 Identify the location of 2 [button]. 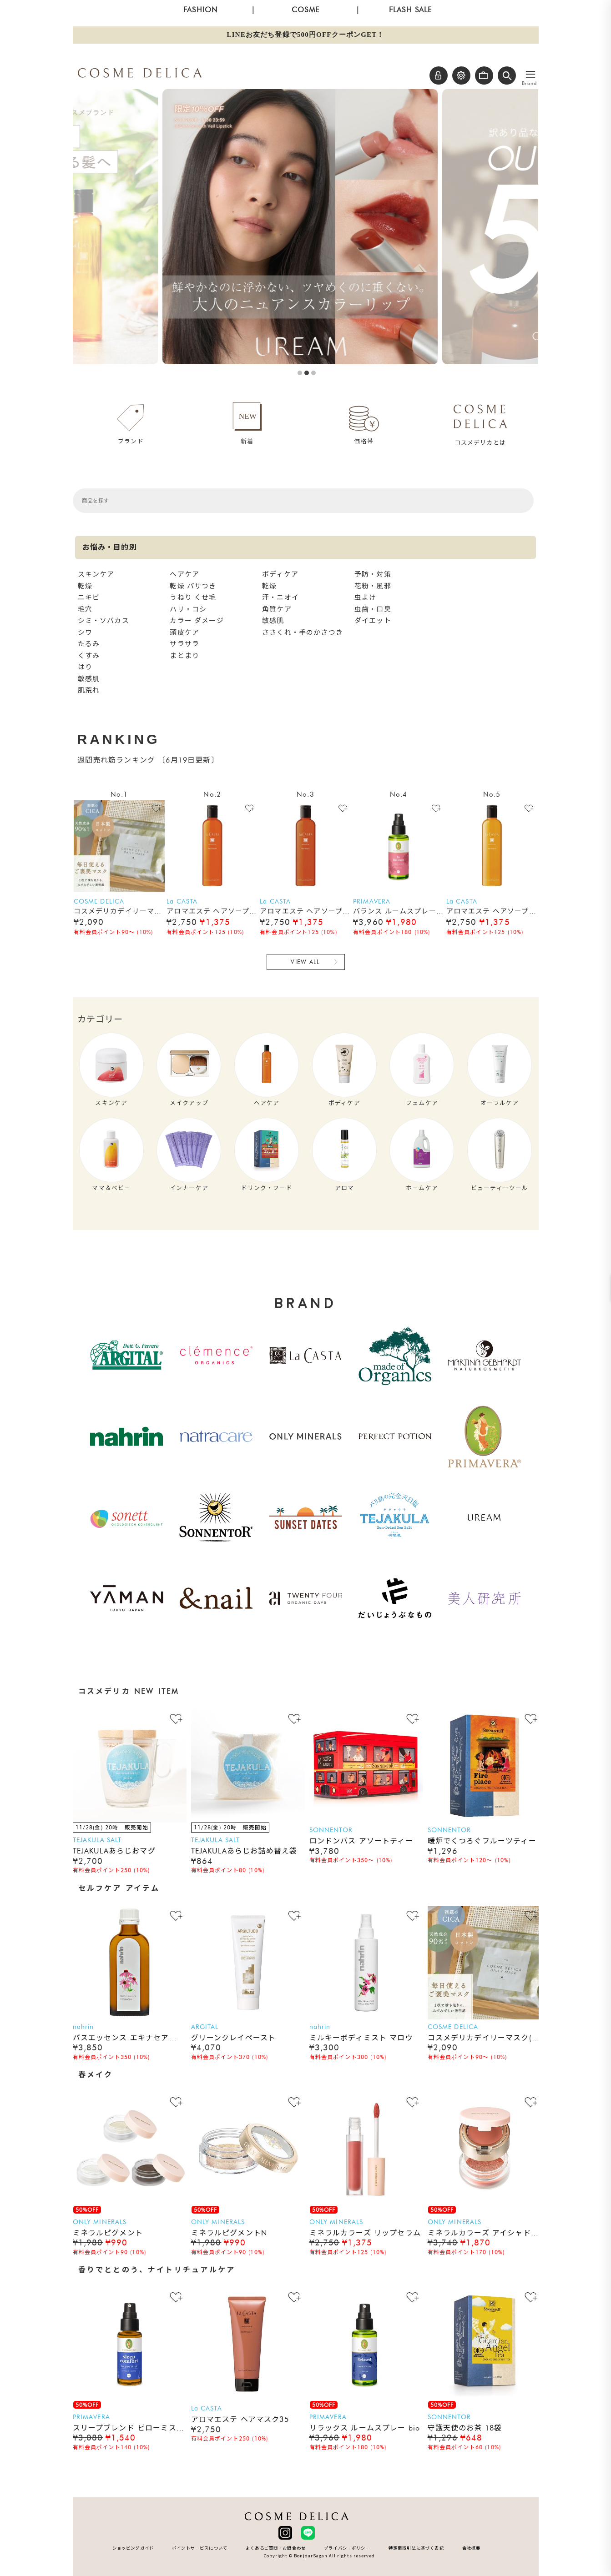
(306, 373).